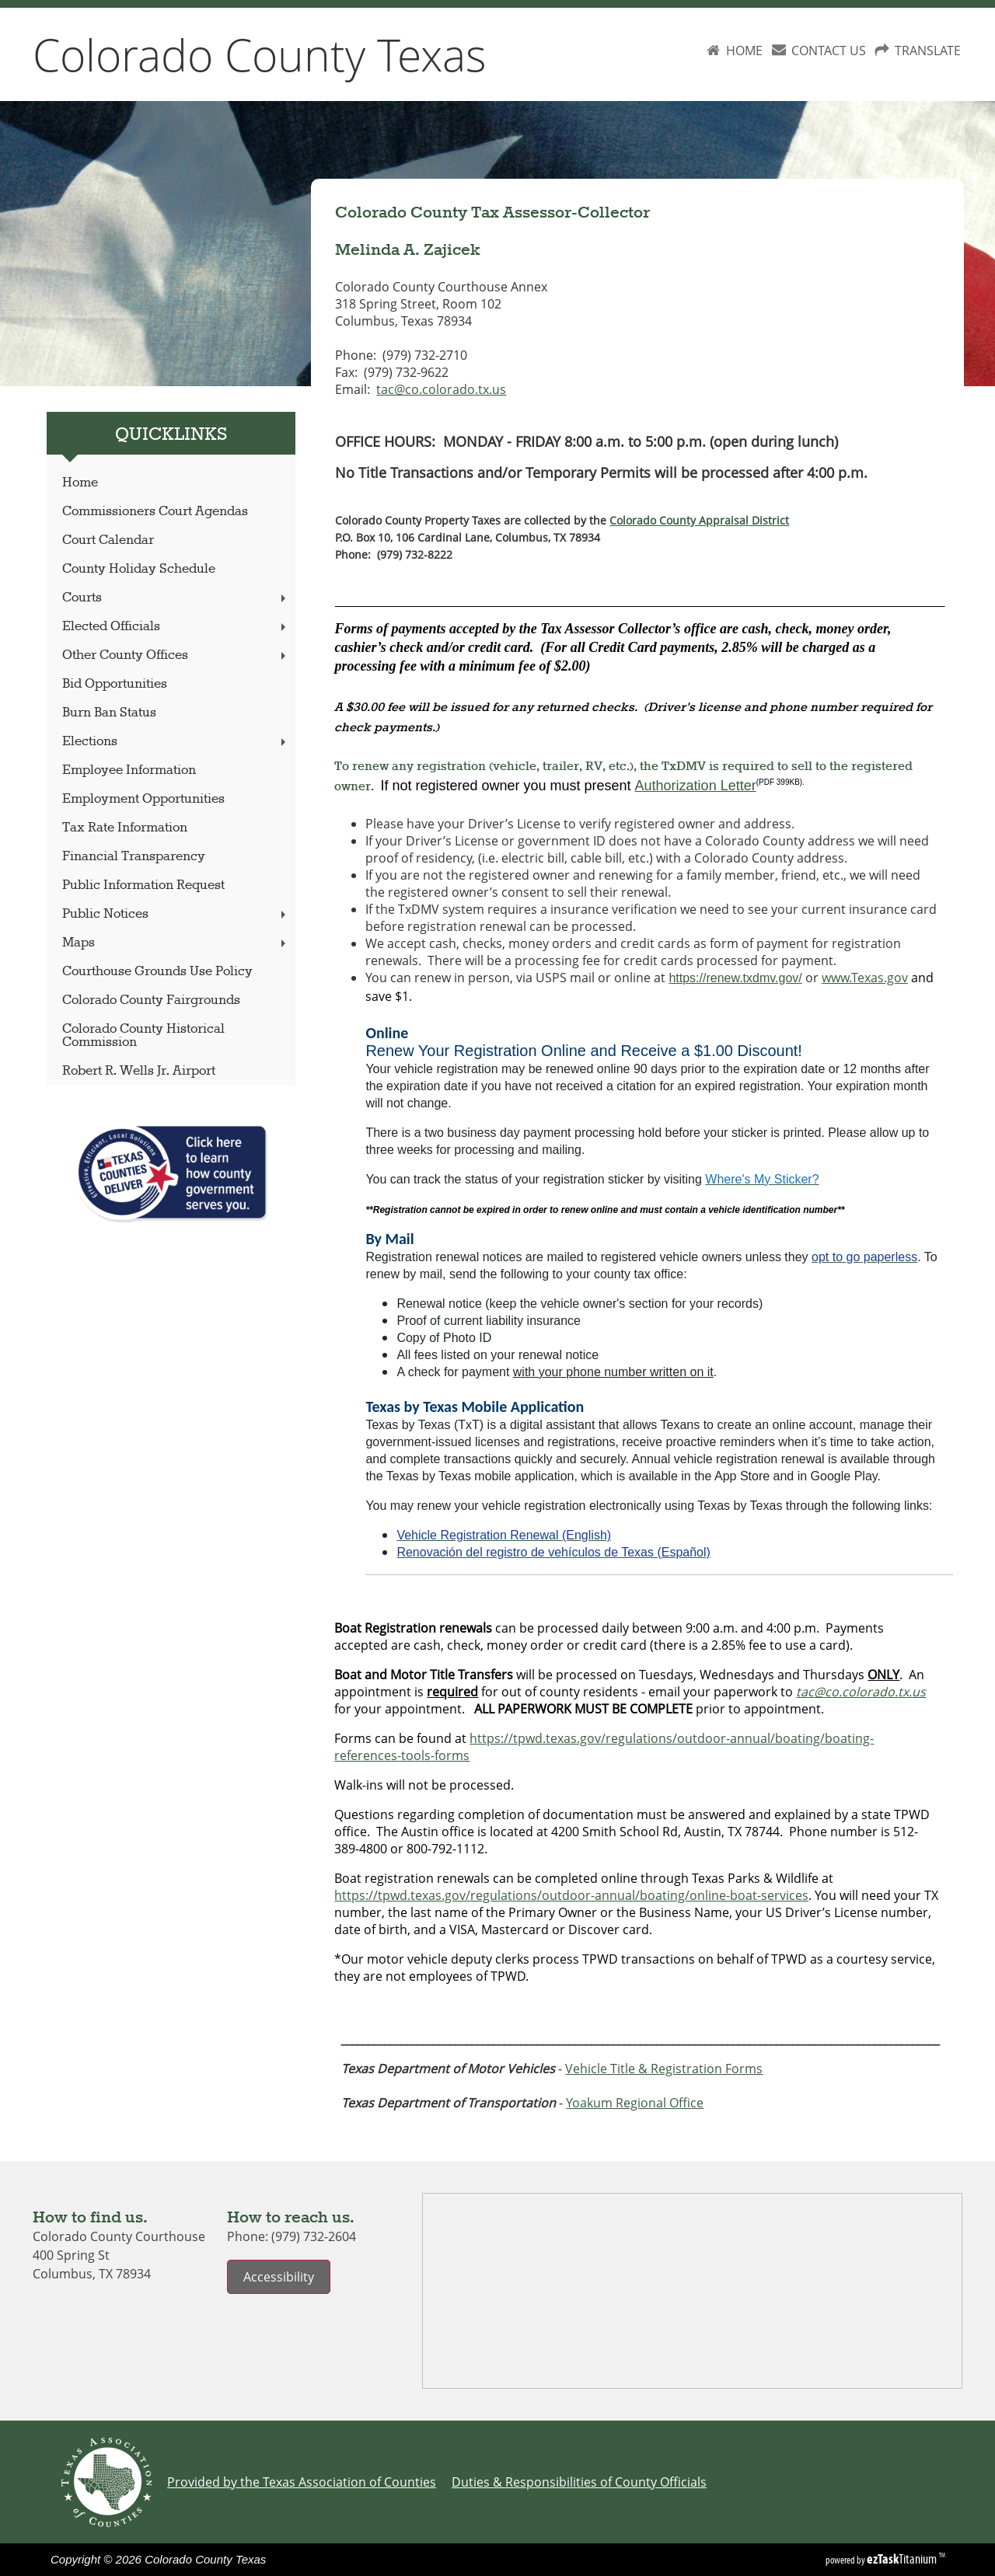 The image size is (995, 2576). I want to click on Employment Opportunities, so click(143, 799).